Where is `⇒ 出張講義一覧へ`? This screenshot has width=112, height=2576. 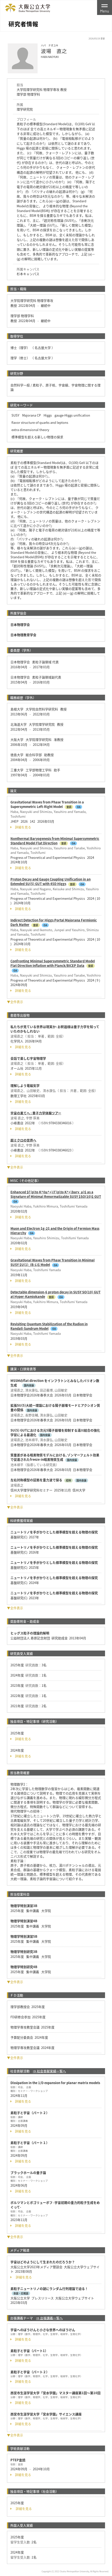
⇒ 出張講義一覧へ is located at coordinates (49, 2318).